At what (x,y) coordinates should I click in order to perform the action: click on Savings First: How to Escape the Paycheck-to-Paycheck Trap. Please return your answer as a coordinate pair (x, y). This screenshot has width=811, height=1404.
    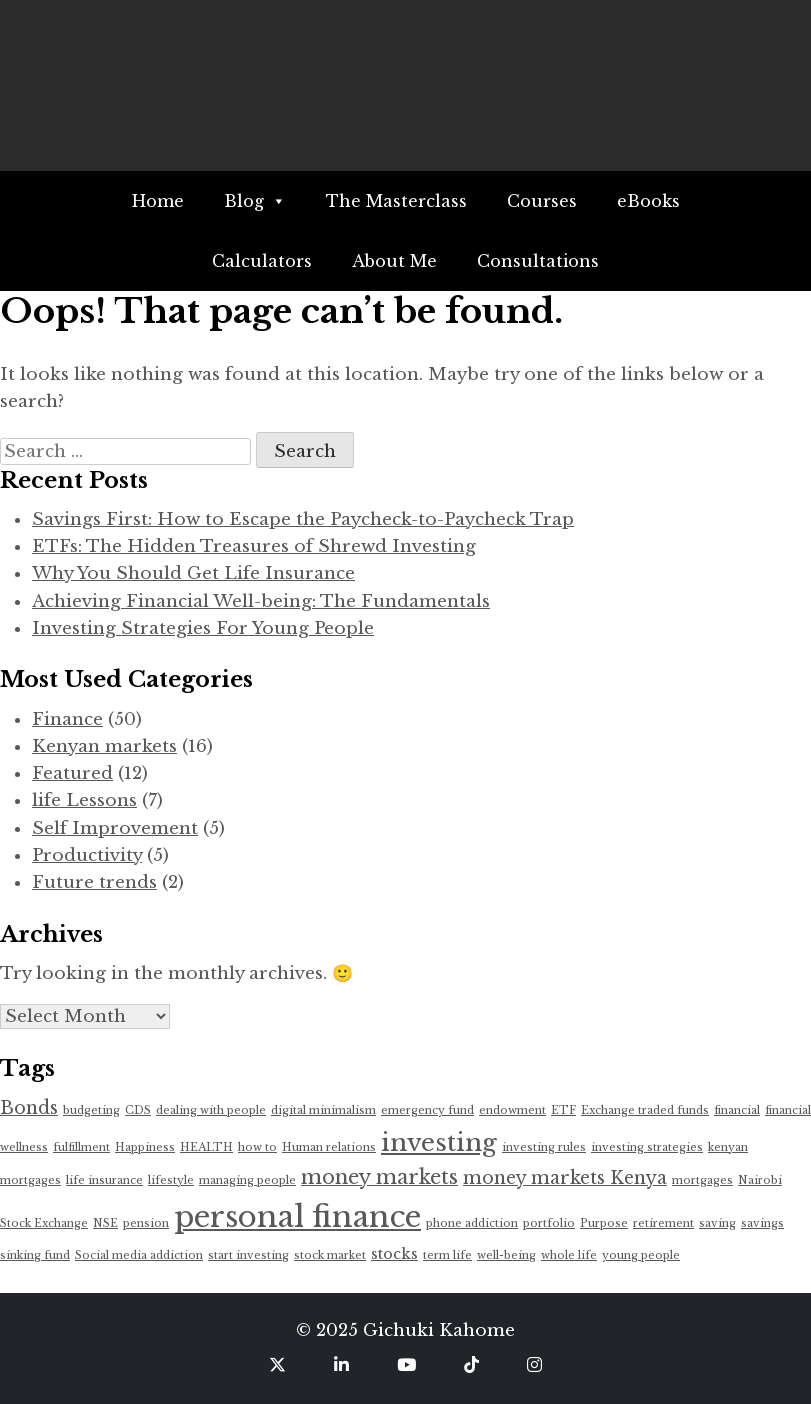
    Looking at the image, I should click on (303, 519).